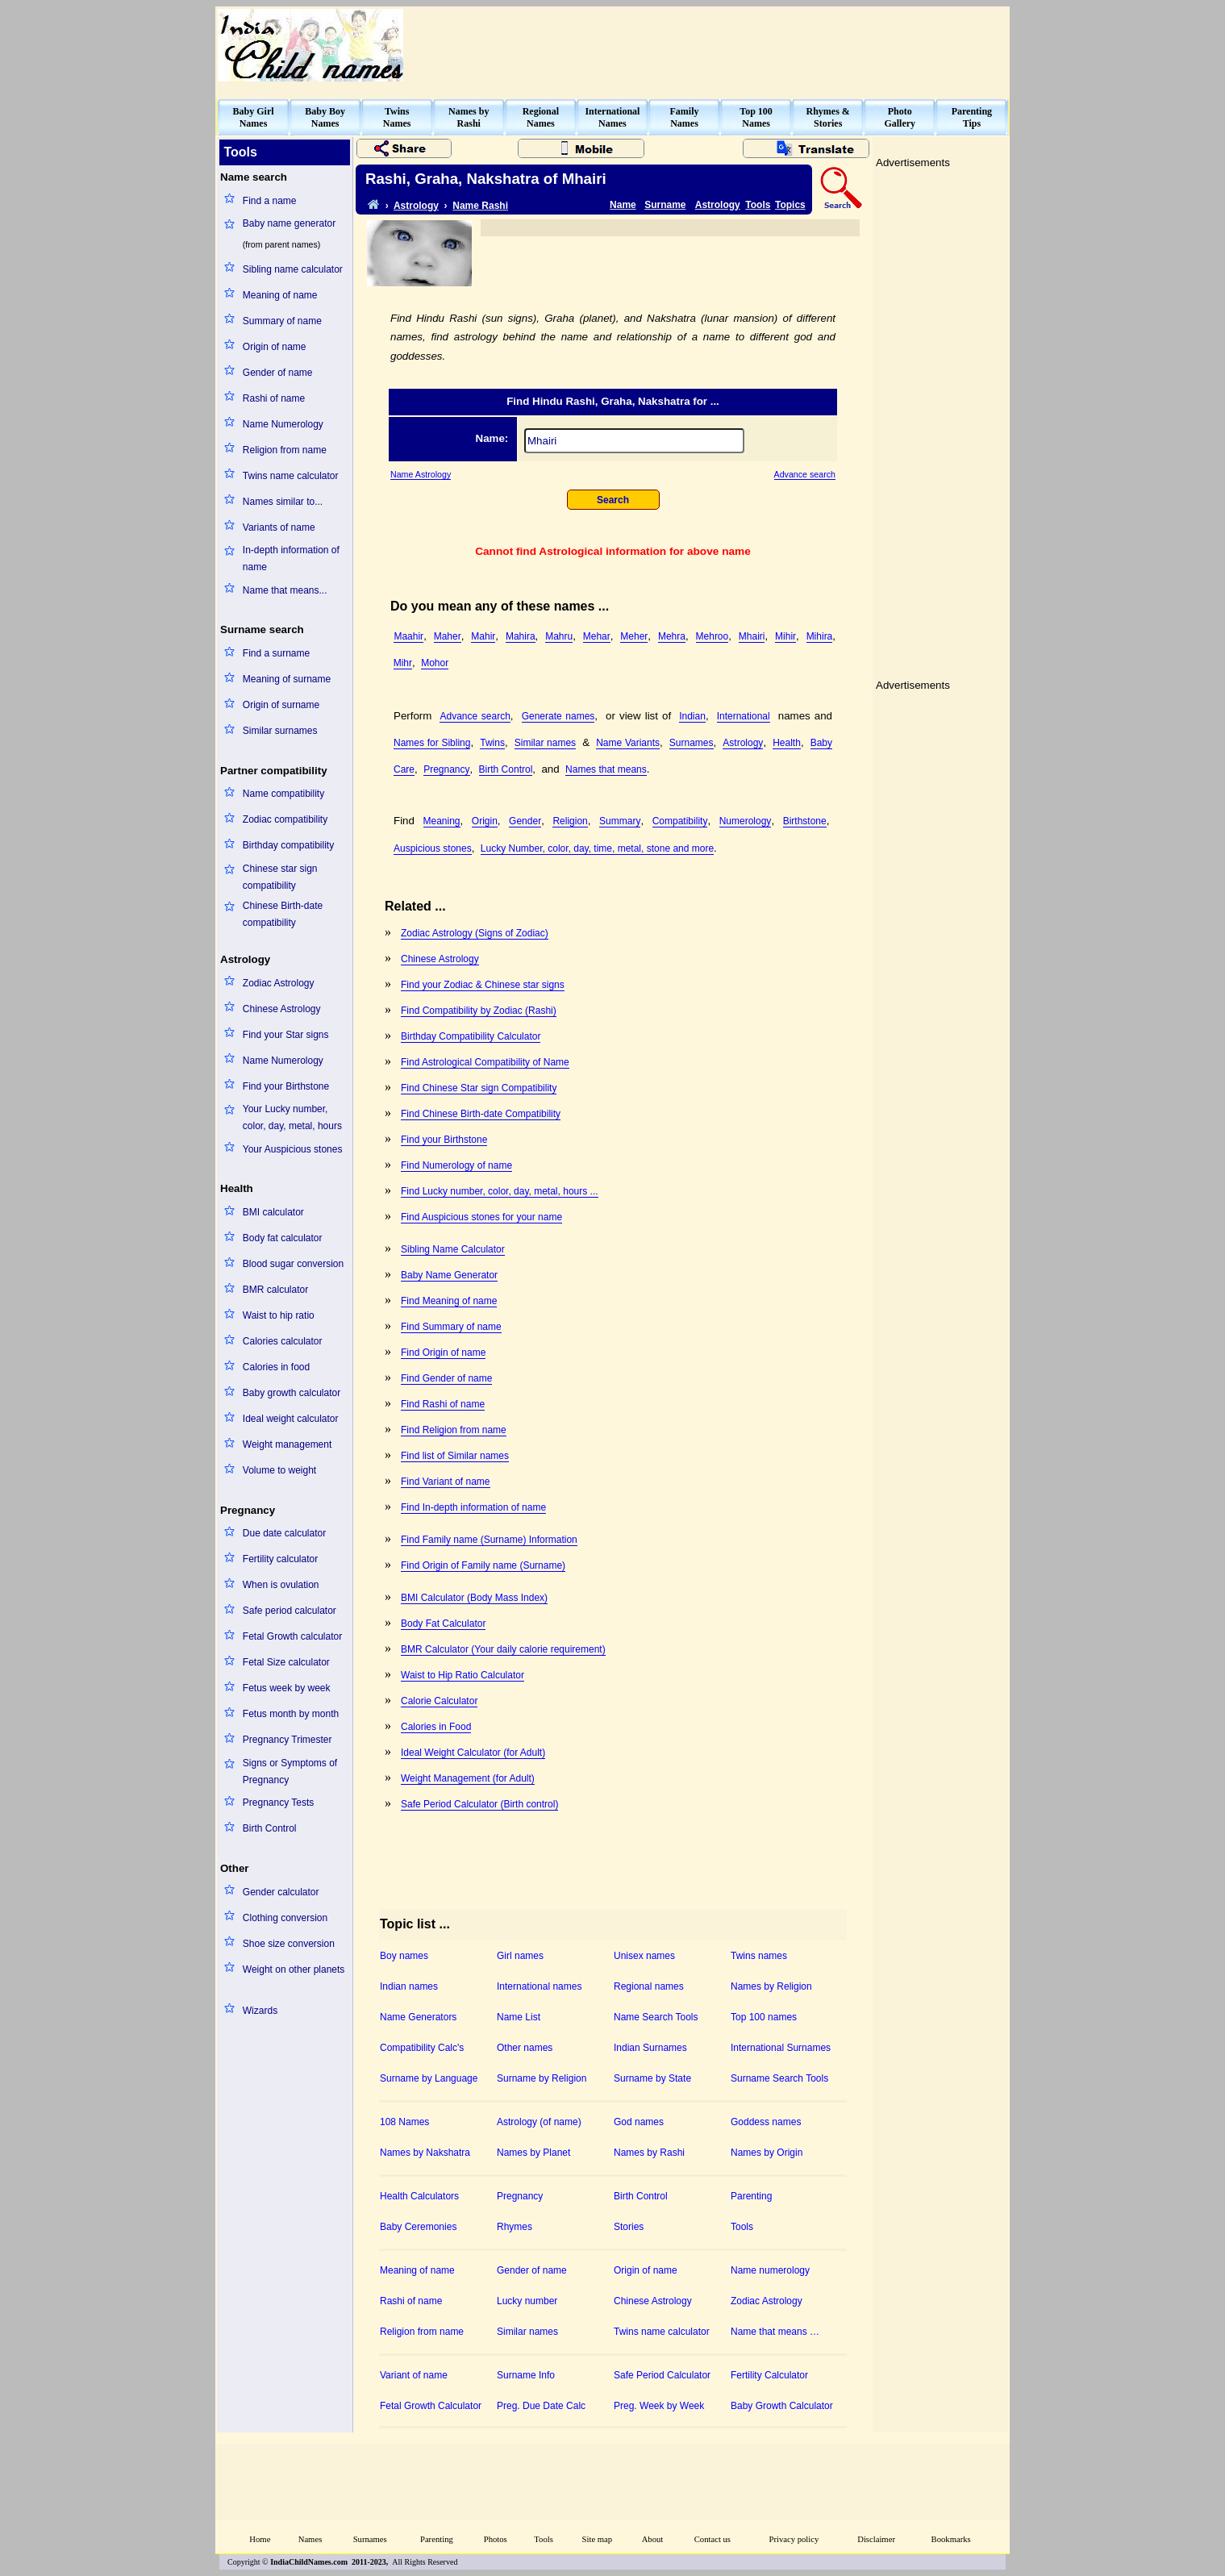 This screenshot has height=2576, width=1225. What do you see at coordinates (279, 527) in the screenshot?
I see `Variants of name` at bounding box center [279, 527].